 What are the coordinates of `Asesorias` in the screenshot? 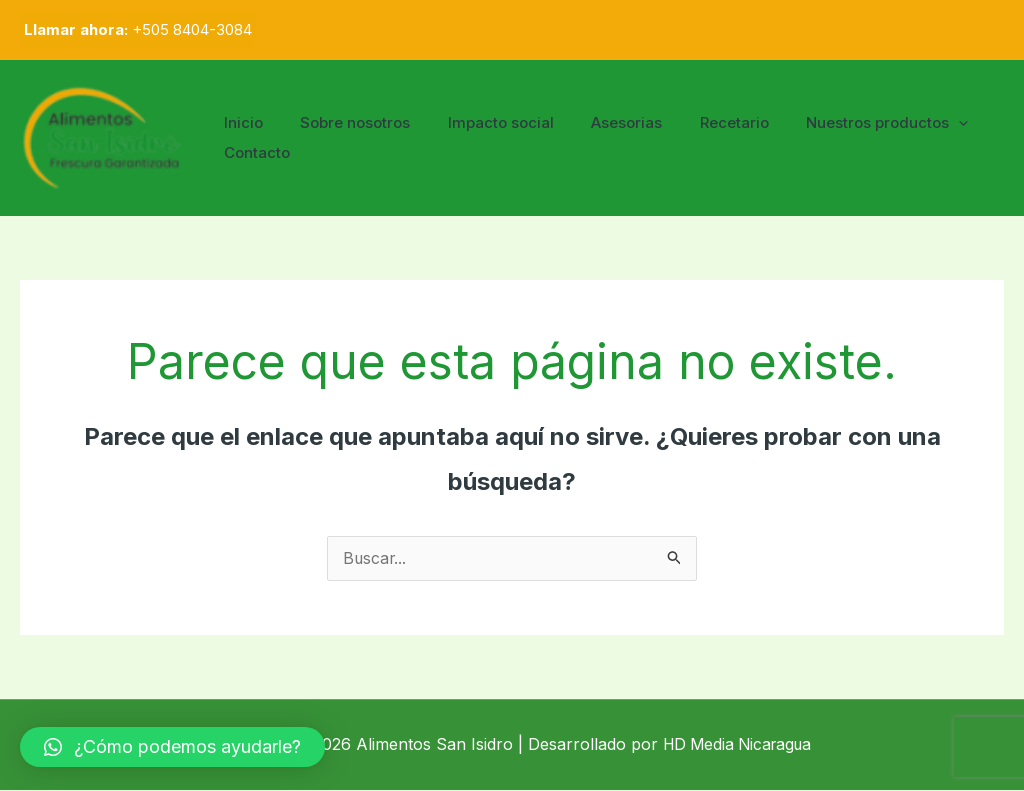 It's located at (600, 122).